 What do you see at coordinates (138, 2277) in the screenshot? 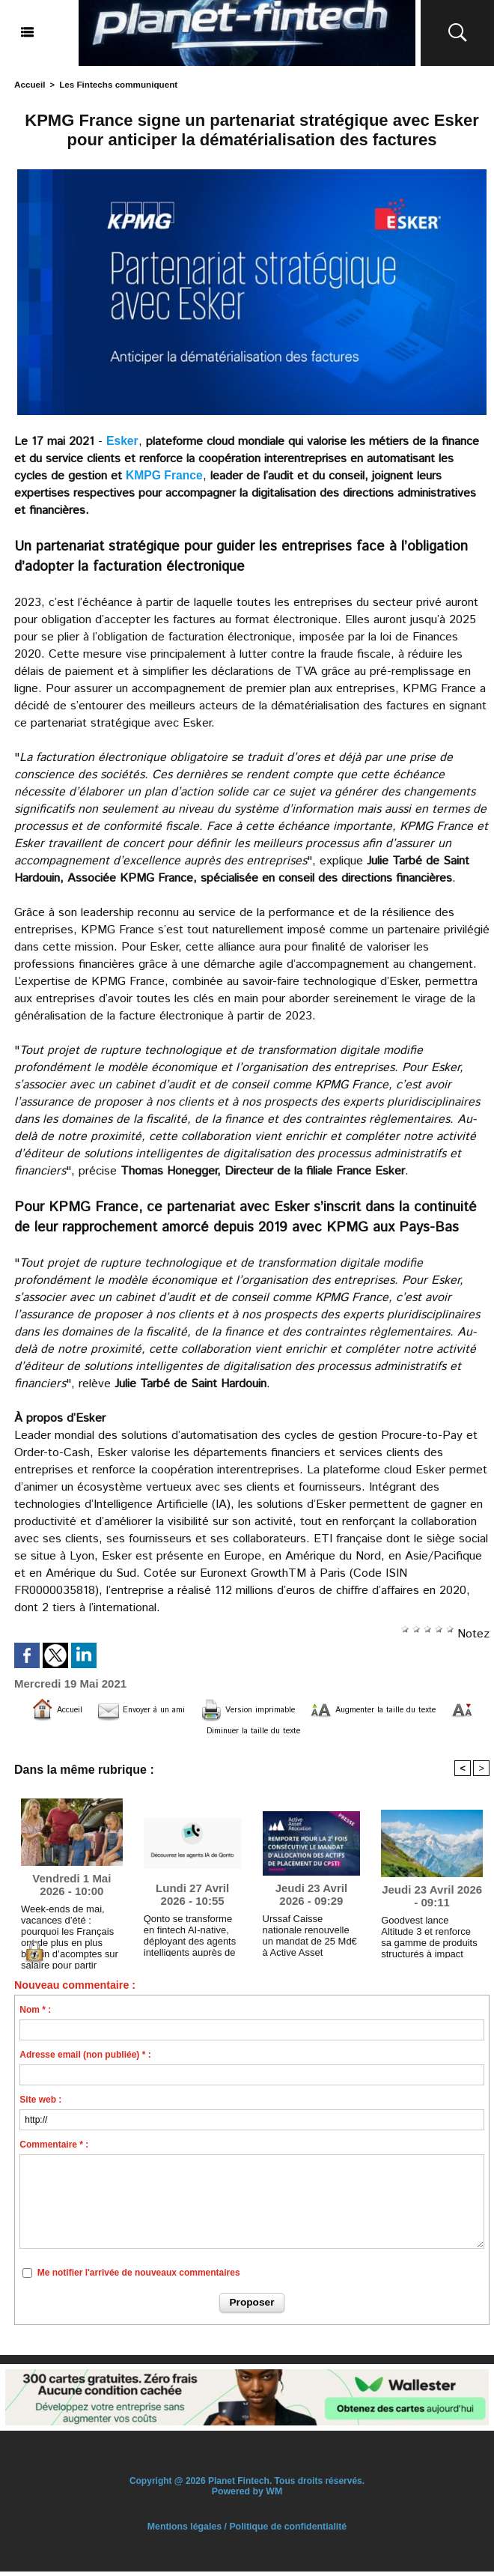
I see `Me notifier l'arrivée de nouveaux commentaires` at bounding box center [138, 2277].